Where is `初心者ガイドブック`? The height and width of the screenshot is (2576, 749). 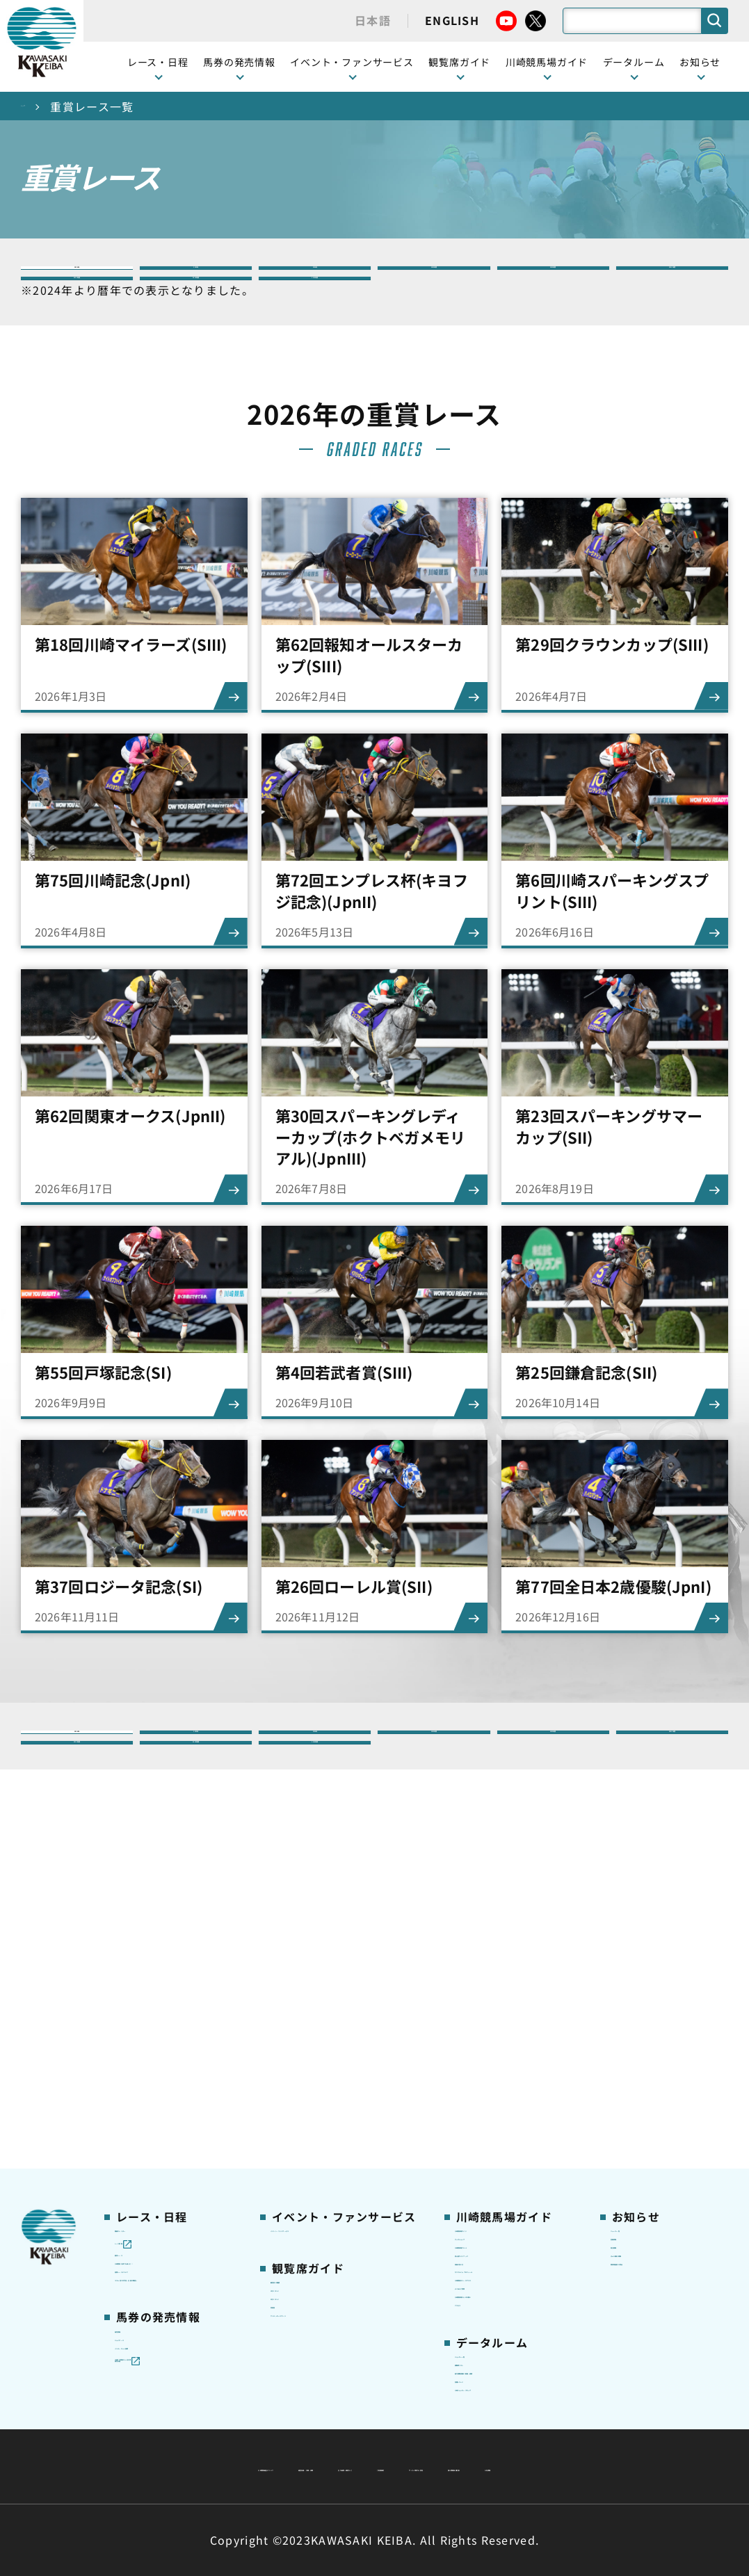 初心者ガイドブック is located at coordinates (503, 2035).